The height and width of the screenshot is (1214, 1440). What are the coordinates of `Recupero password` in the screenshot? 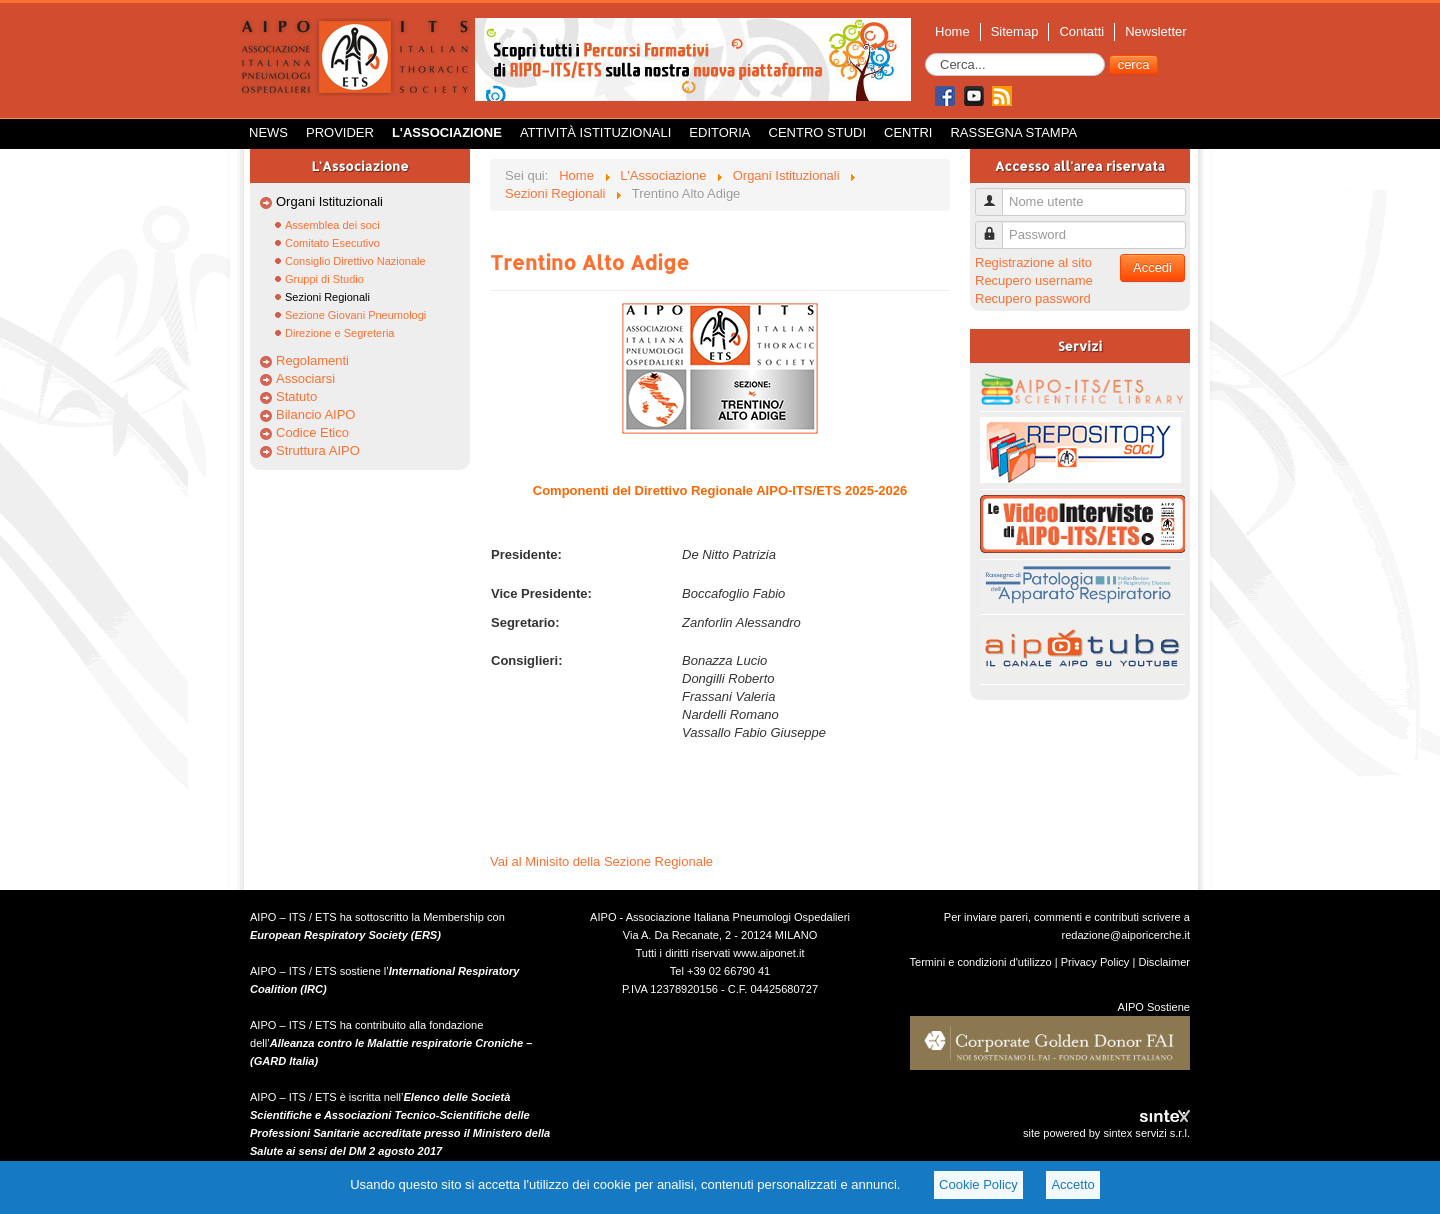 It's located at (1033, 298).